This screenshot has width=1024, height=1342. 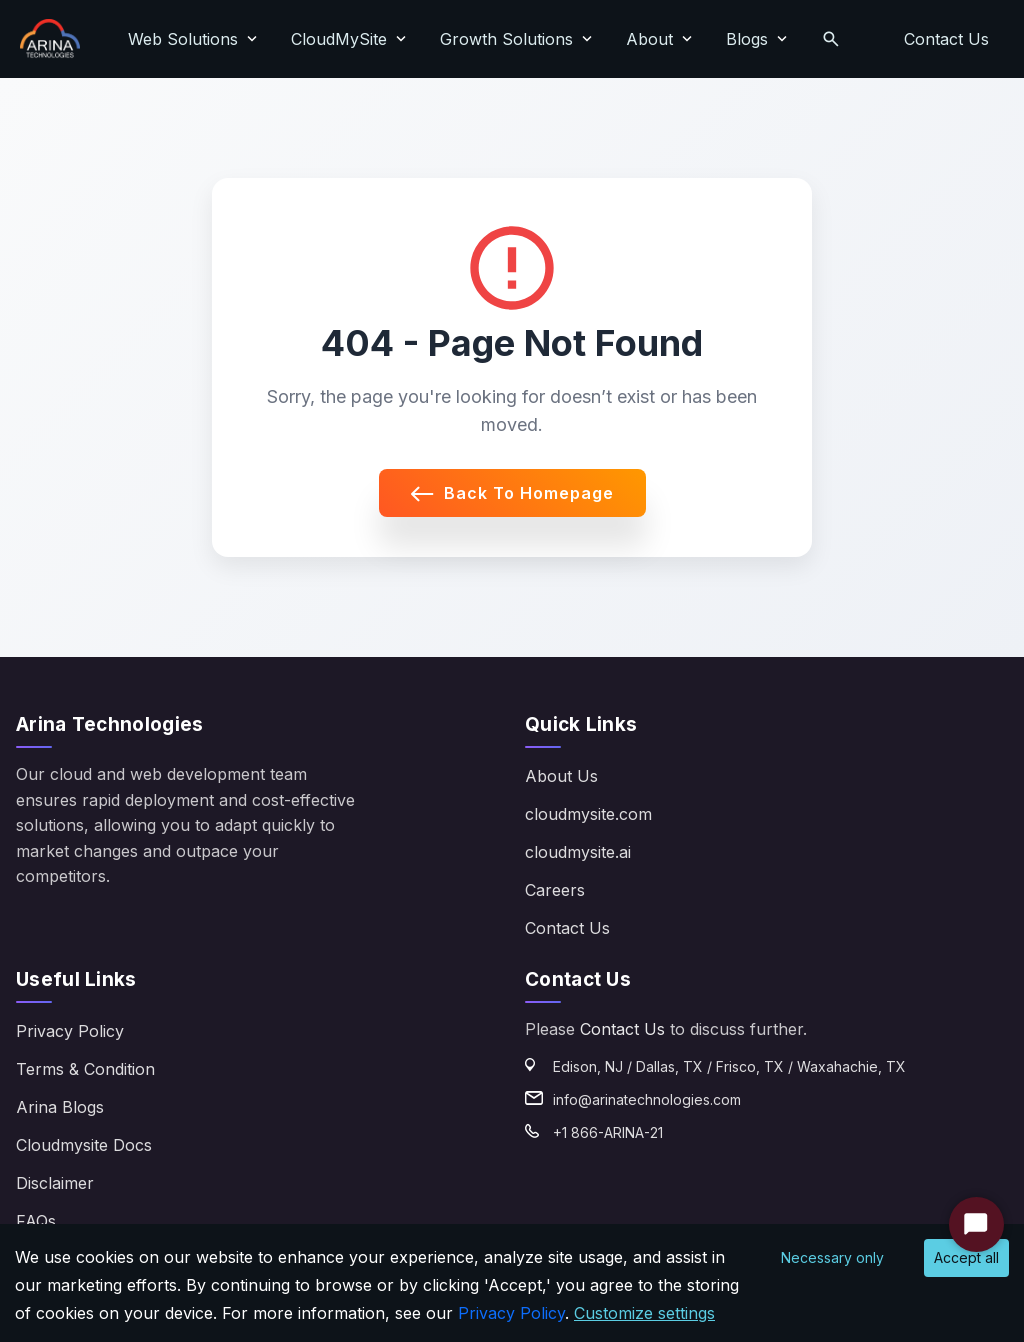 I want to click on Edison, NJ / Dallas, TX / Frisco, TX / Waxahachie, TX, so click(x=729, y=1066).